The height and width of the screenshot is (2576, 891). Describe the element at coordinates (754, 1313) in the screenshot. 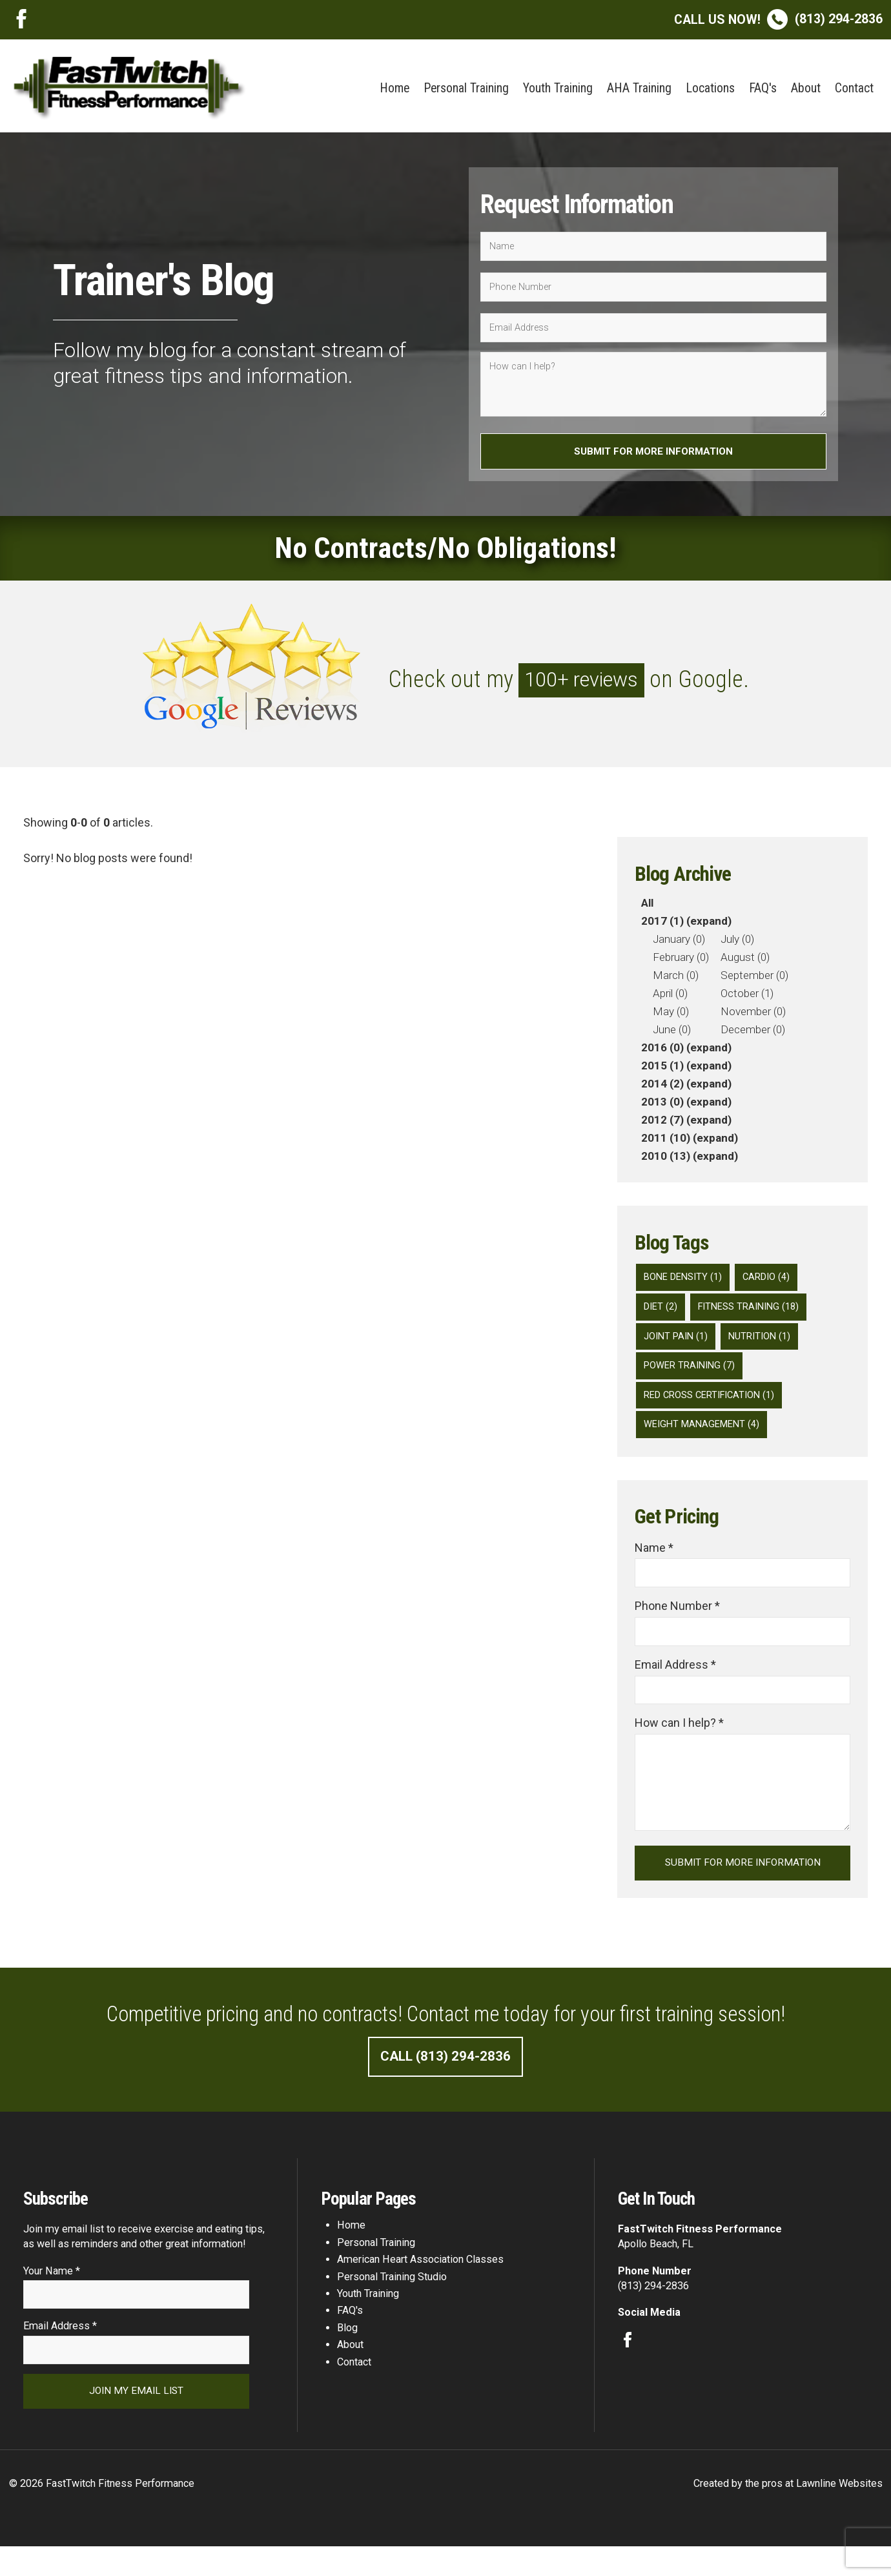

I see `Fitness Training (18)` at that location.